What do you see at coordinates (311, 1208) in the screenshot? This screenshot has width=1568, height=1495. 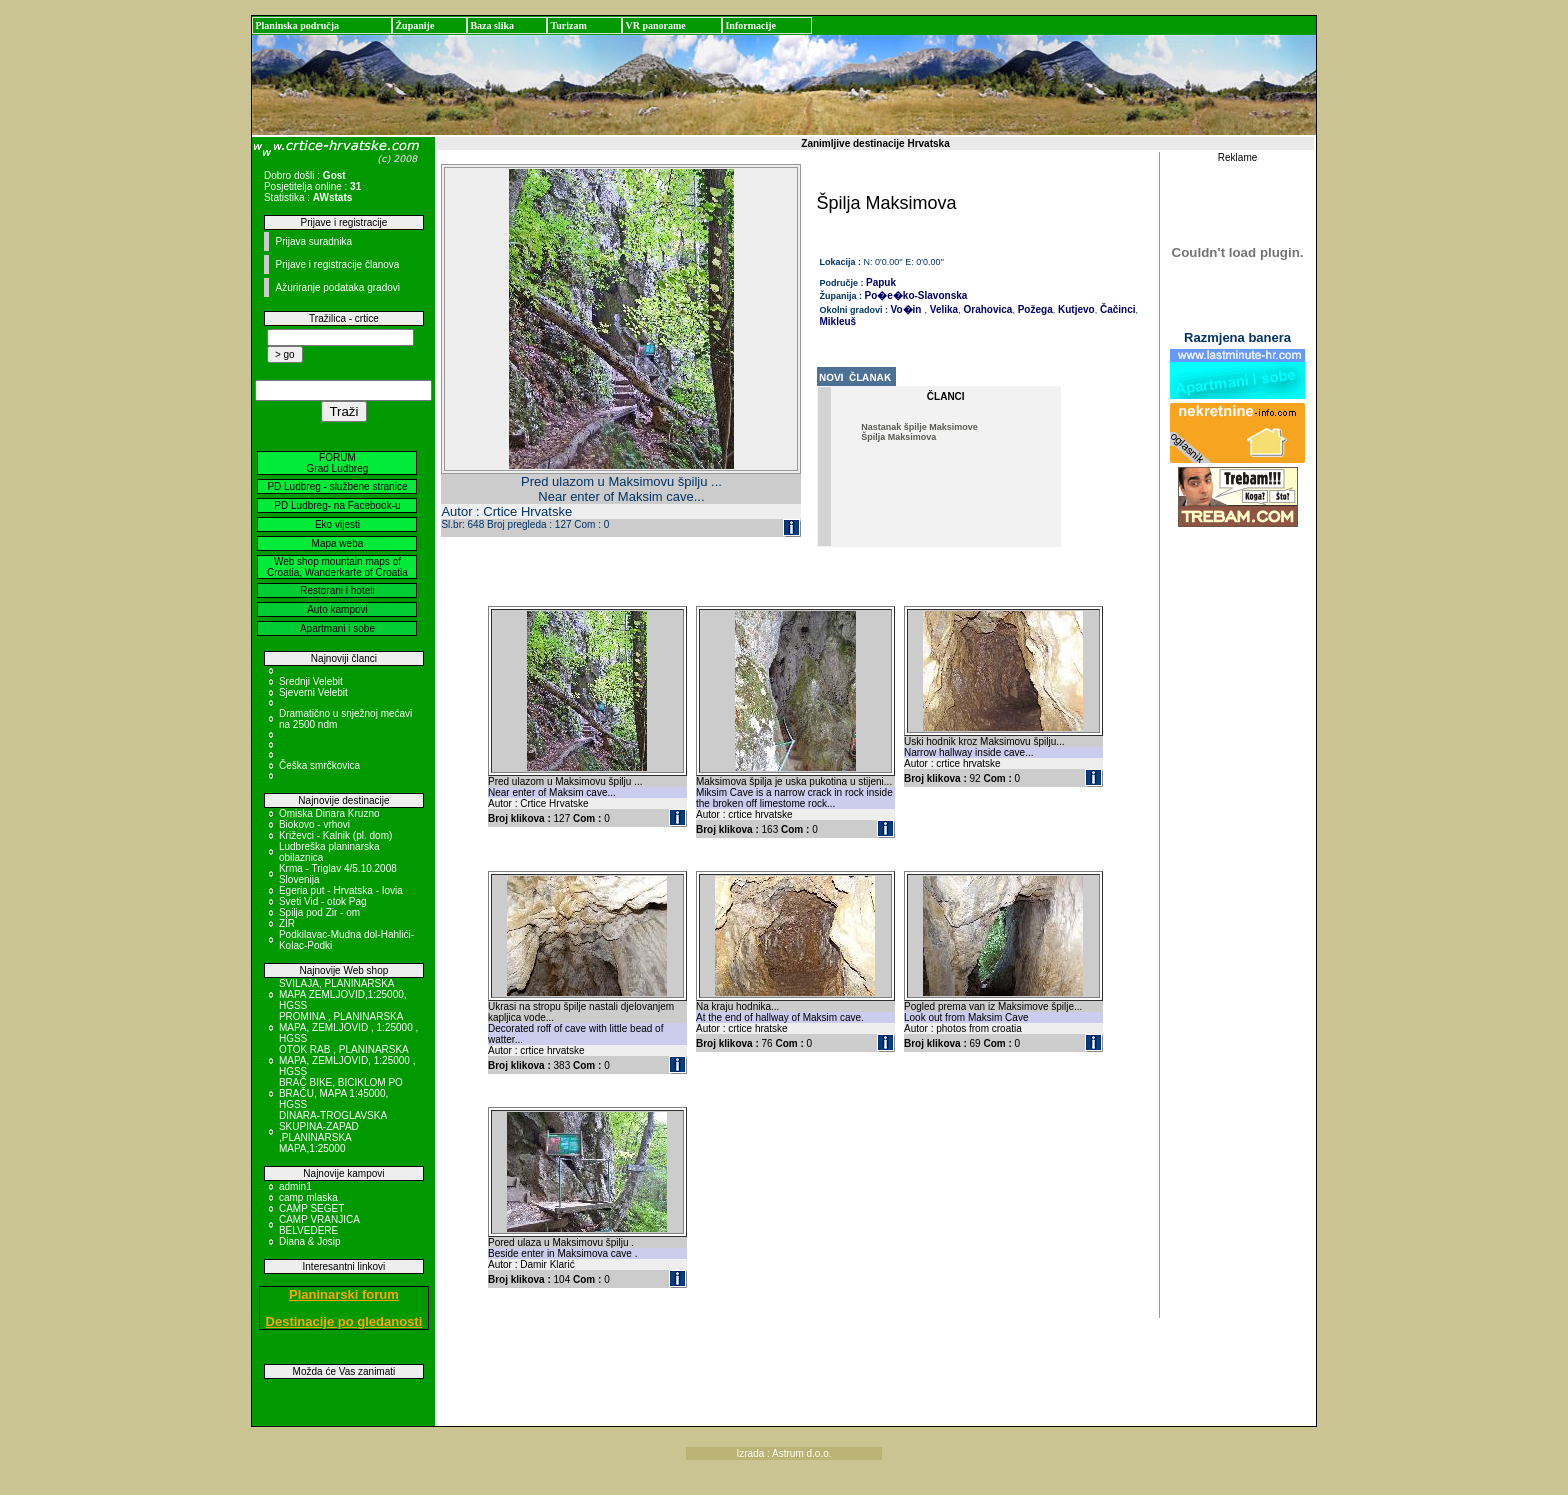 I see `CAMP SEGET` at bounding box center [311, 1208].